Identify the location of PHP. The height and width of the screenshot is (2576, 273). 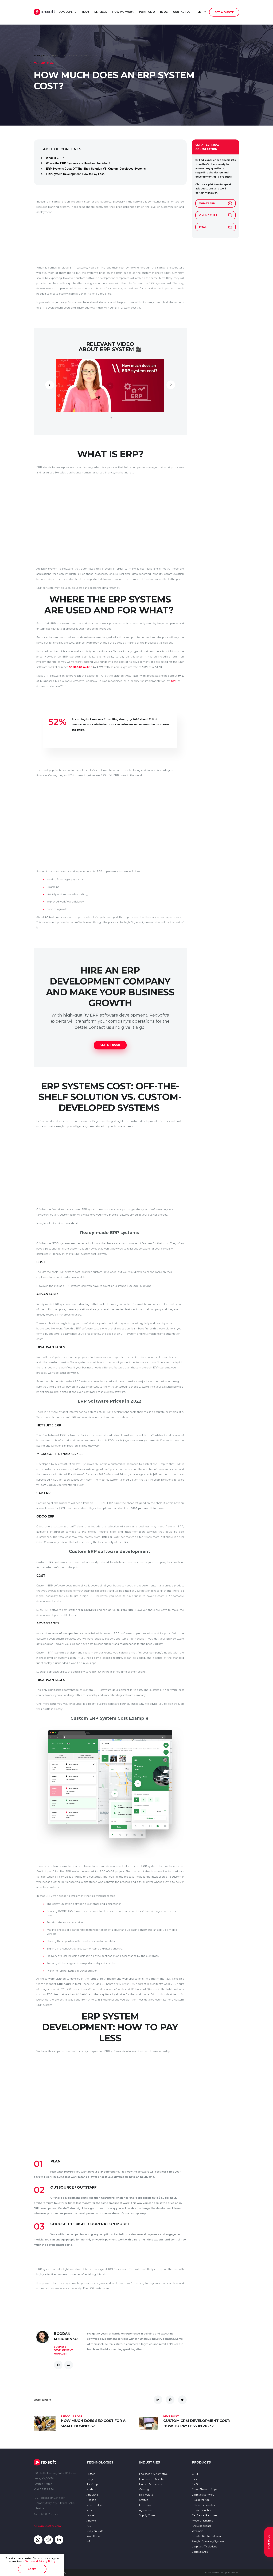
(89, 2510).